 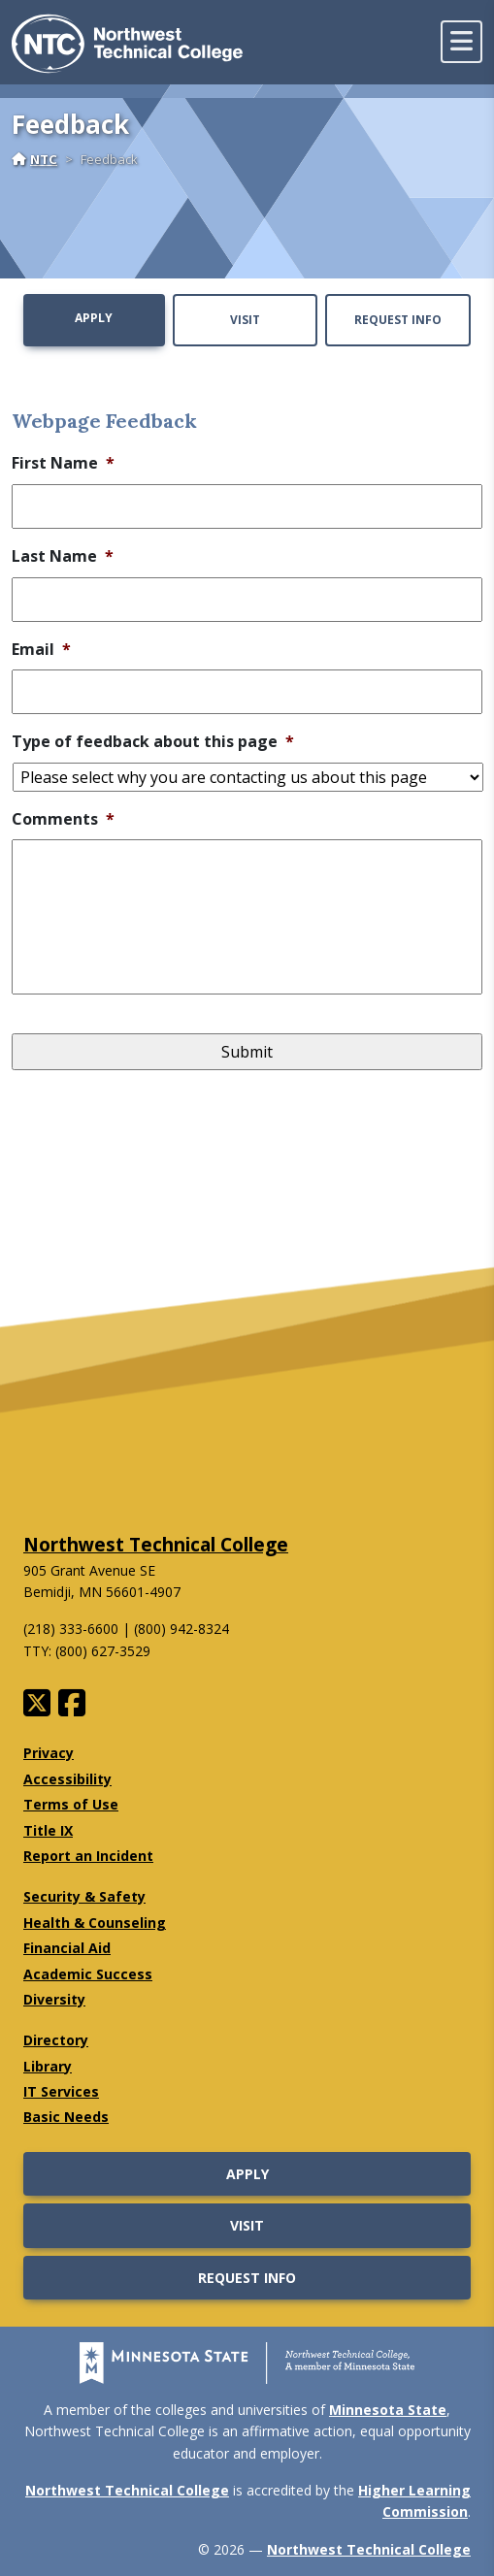 I want to click on Accessibility, so click(x=67, y=1779).